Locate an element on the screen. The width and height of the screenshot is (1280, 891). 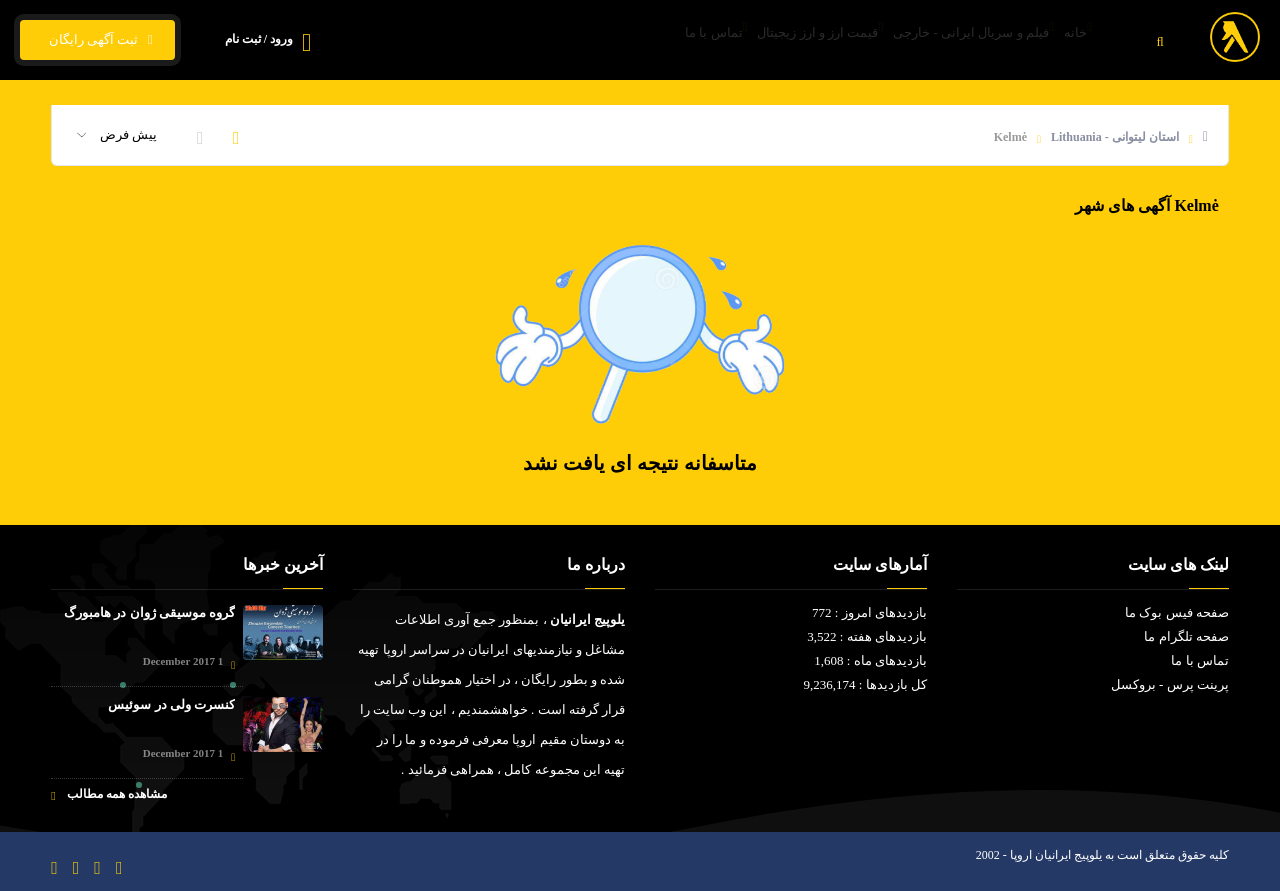
تماس با ما is located at coordinates (626, 40).